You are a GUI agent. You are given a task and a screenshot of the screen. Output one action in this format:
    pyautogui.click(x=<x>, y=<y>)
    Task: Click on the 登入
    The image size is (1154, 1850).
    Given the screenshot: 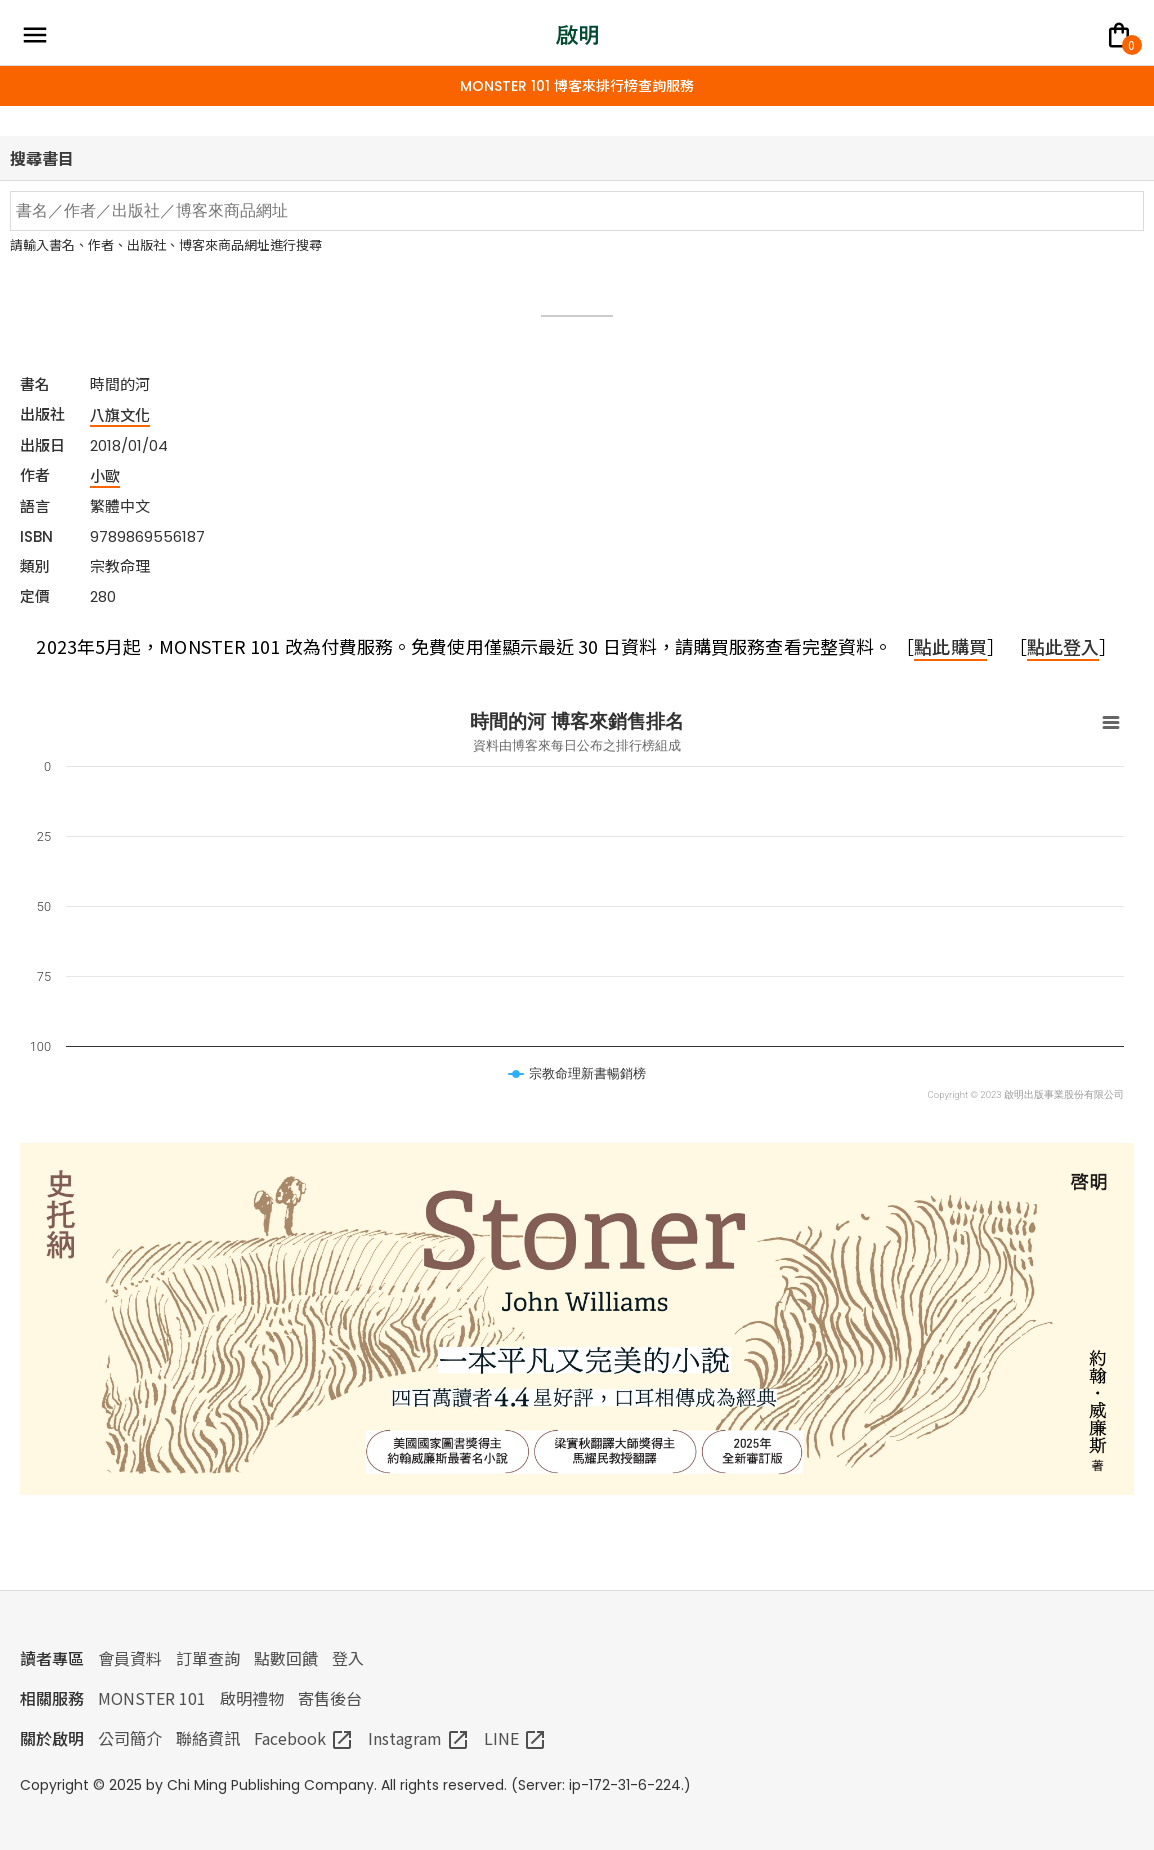 What is the action you would take?
    pyautogui.click(x=348, y=1658)
    